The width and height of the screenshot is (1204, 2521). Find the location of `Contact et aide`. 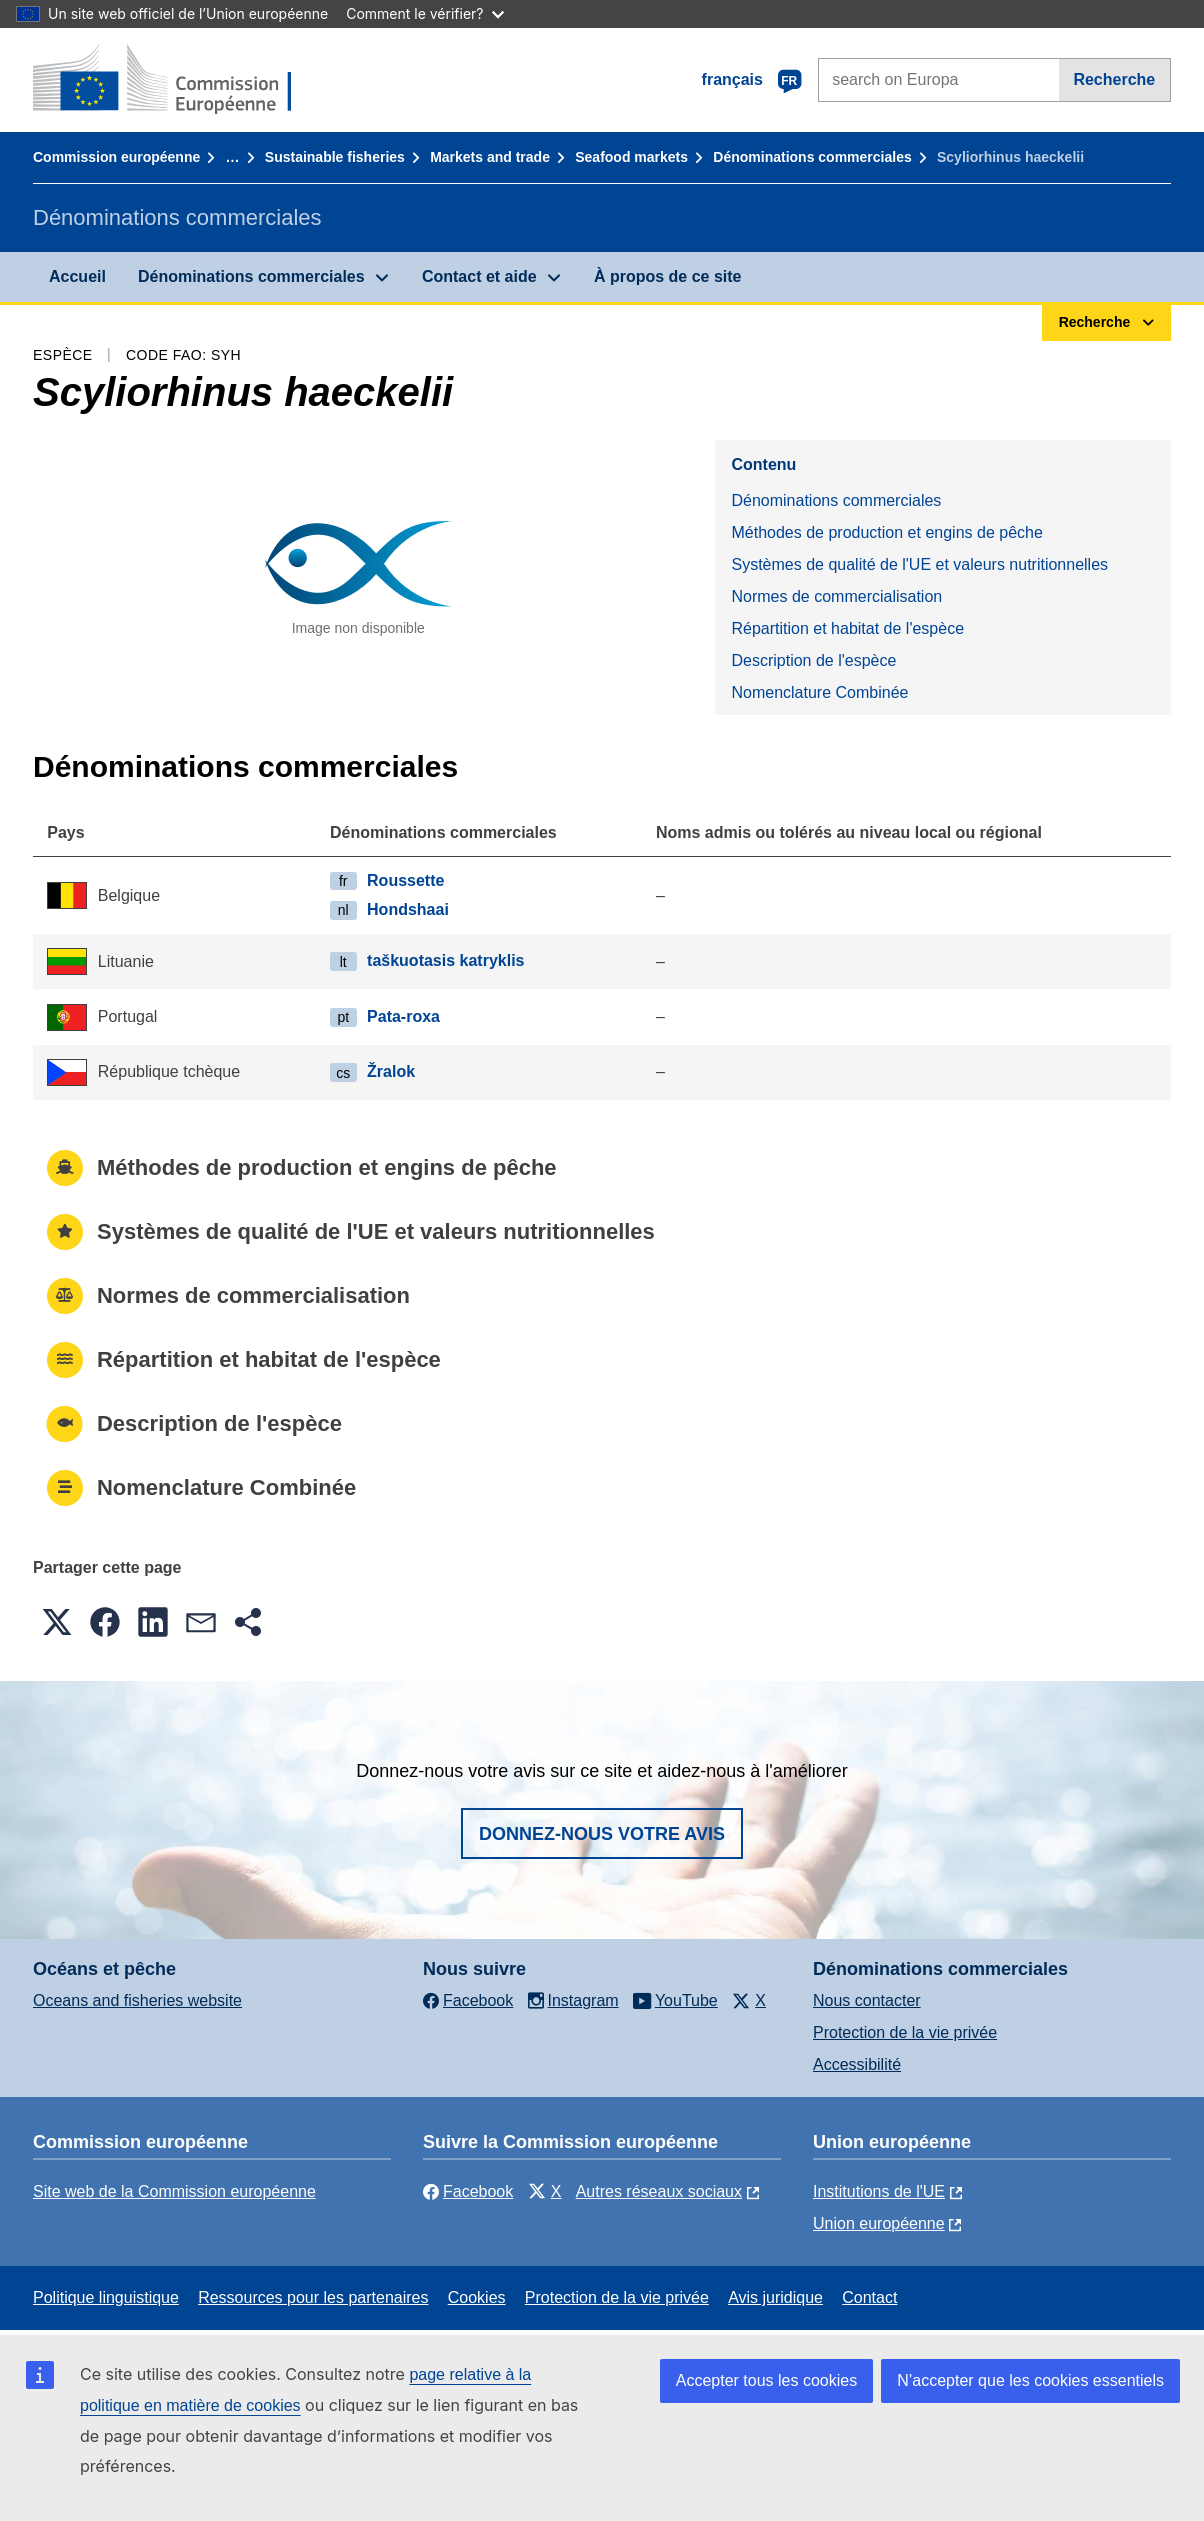

Contact et aide is located at coordinates (479, 276).